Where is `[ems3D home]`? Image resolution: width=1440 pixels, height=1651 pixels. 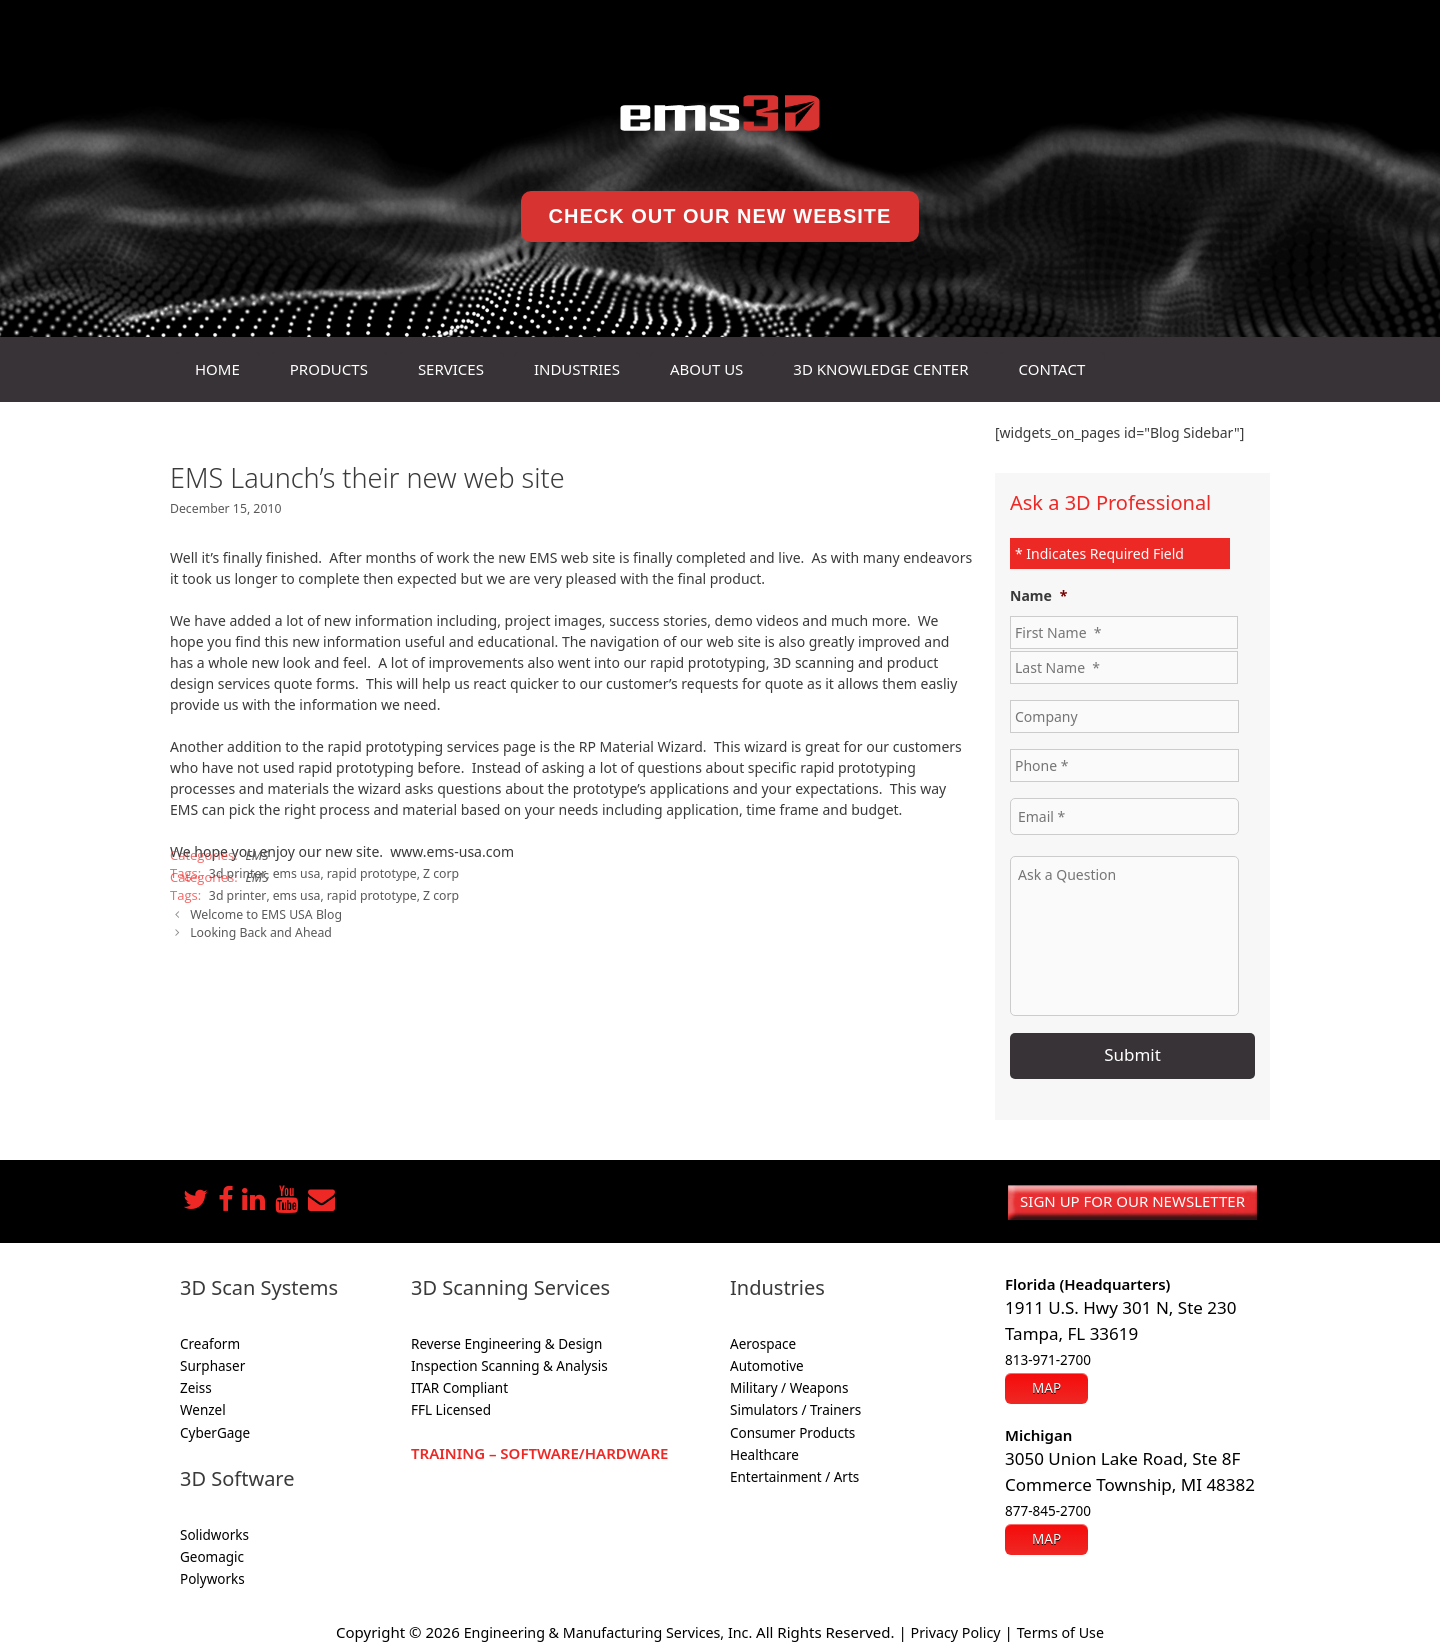
[ems3D home] is located at coordinates (720, 113).